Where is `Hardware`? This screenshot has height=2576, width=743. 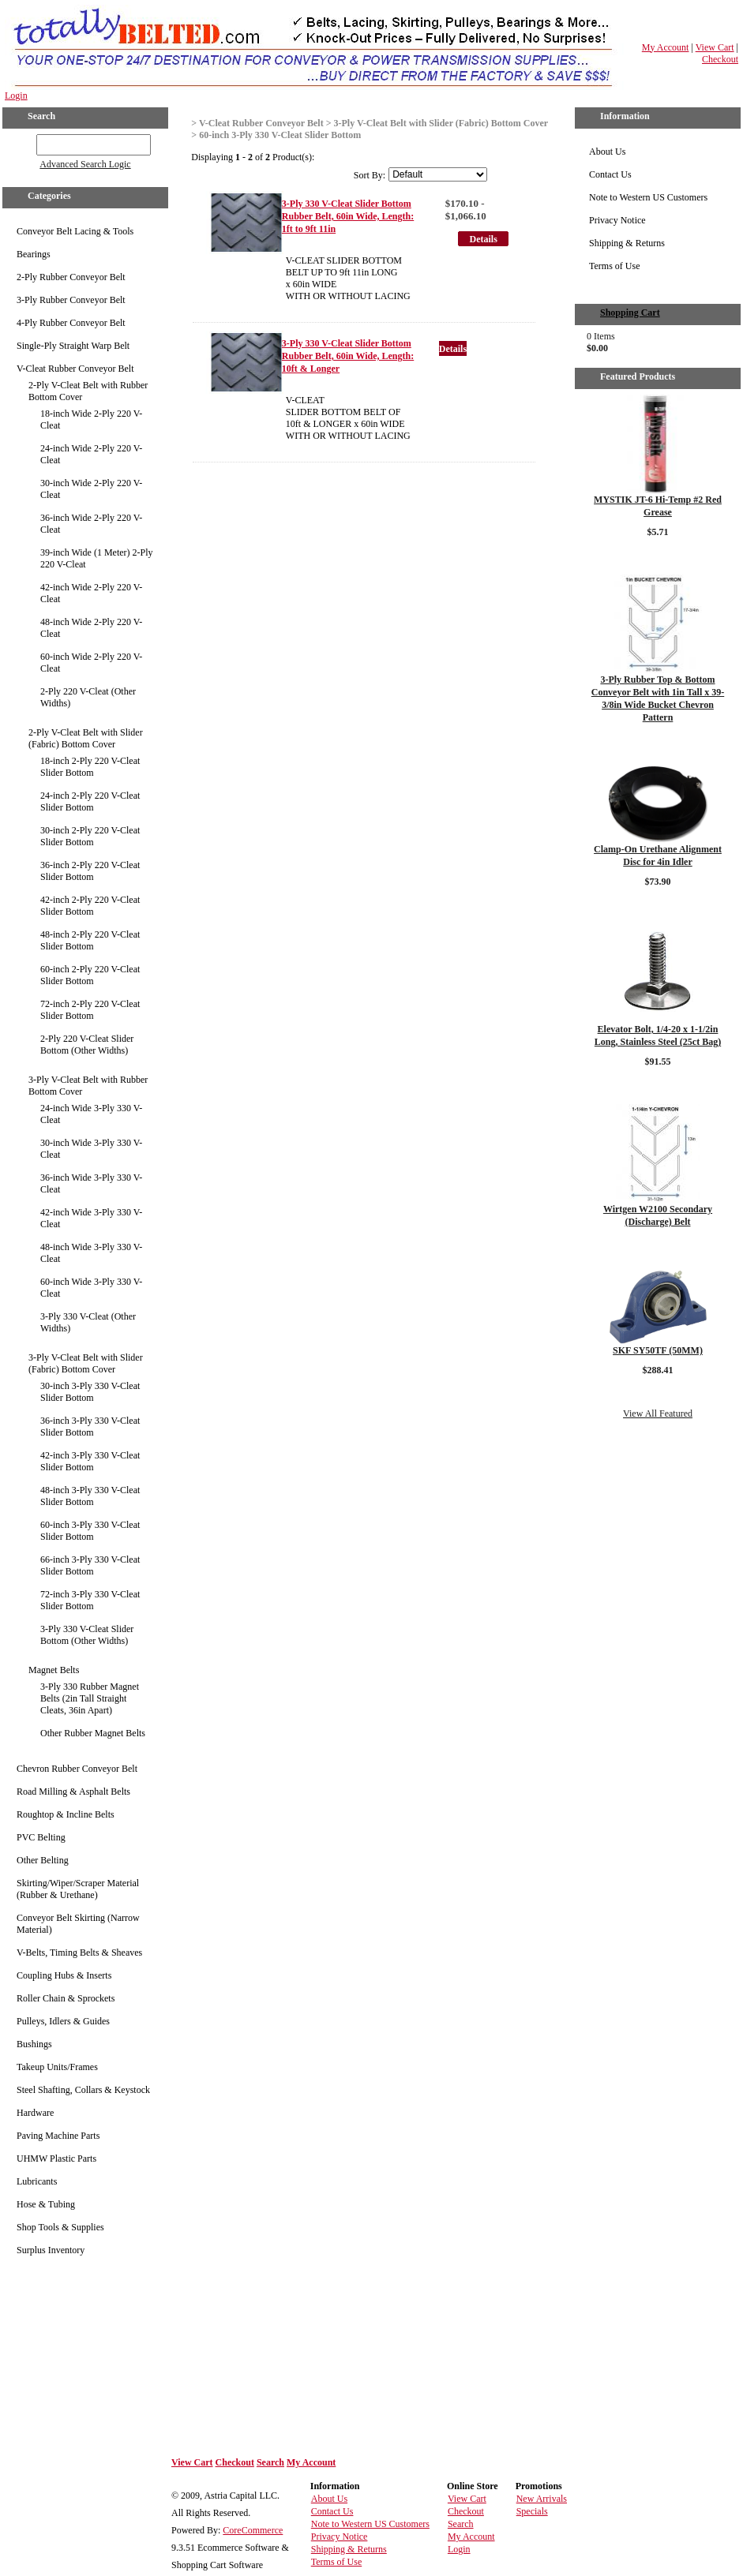 Hardware is located at coordinates (35, 2112).